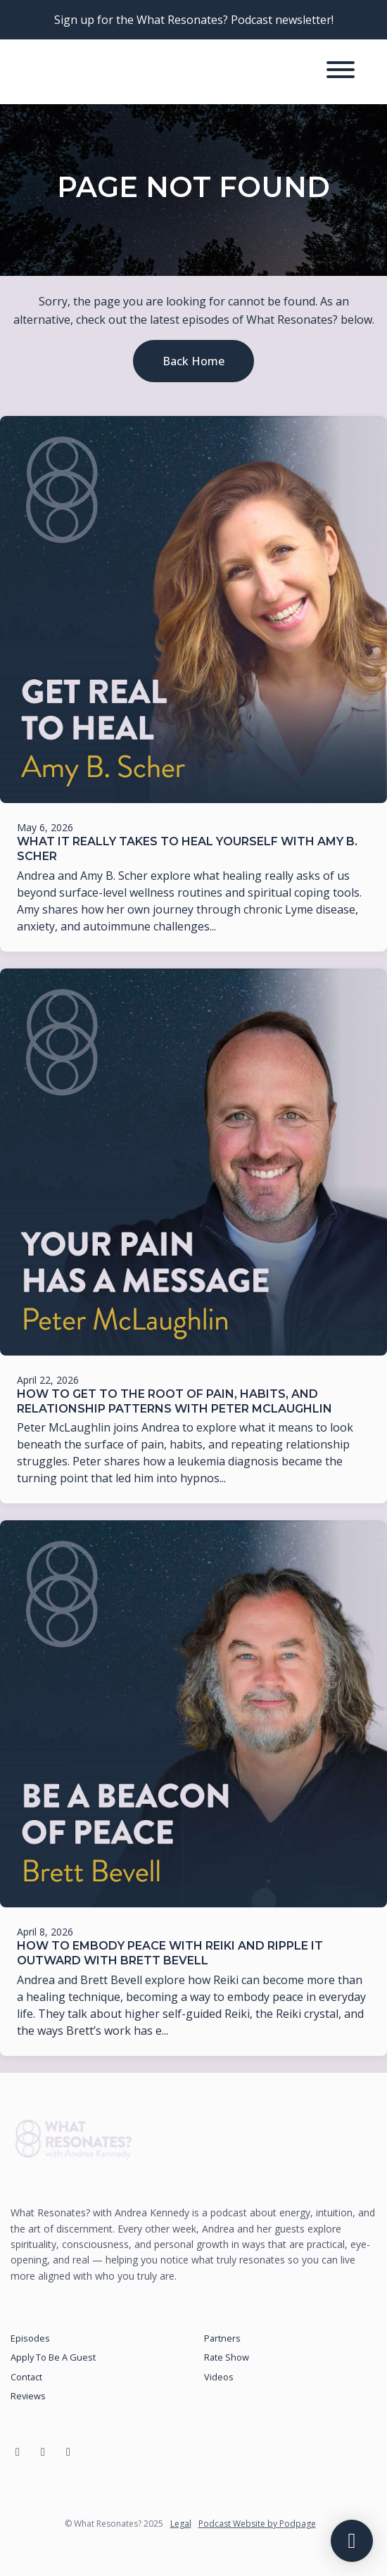  Describe the element at coordinates (170, 1953) in the screenshot. I see `How to Embody Peace with Reiki and Ripple It Outward with Brett Bevell` at that location.